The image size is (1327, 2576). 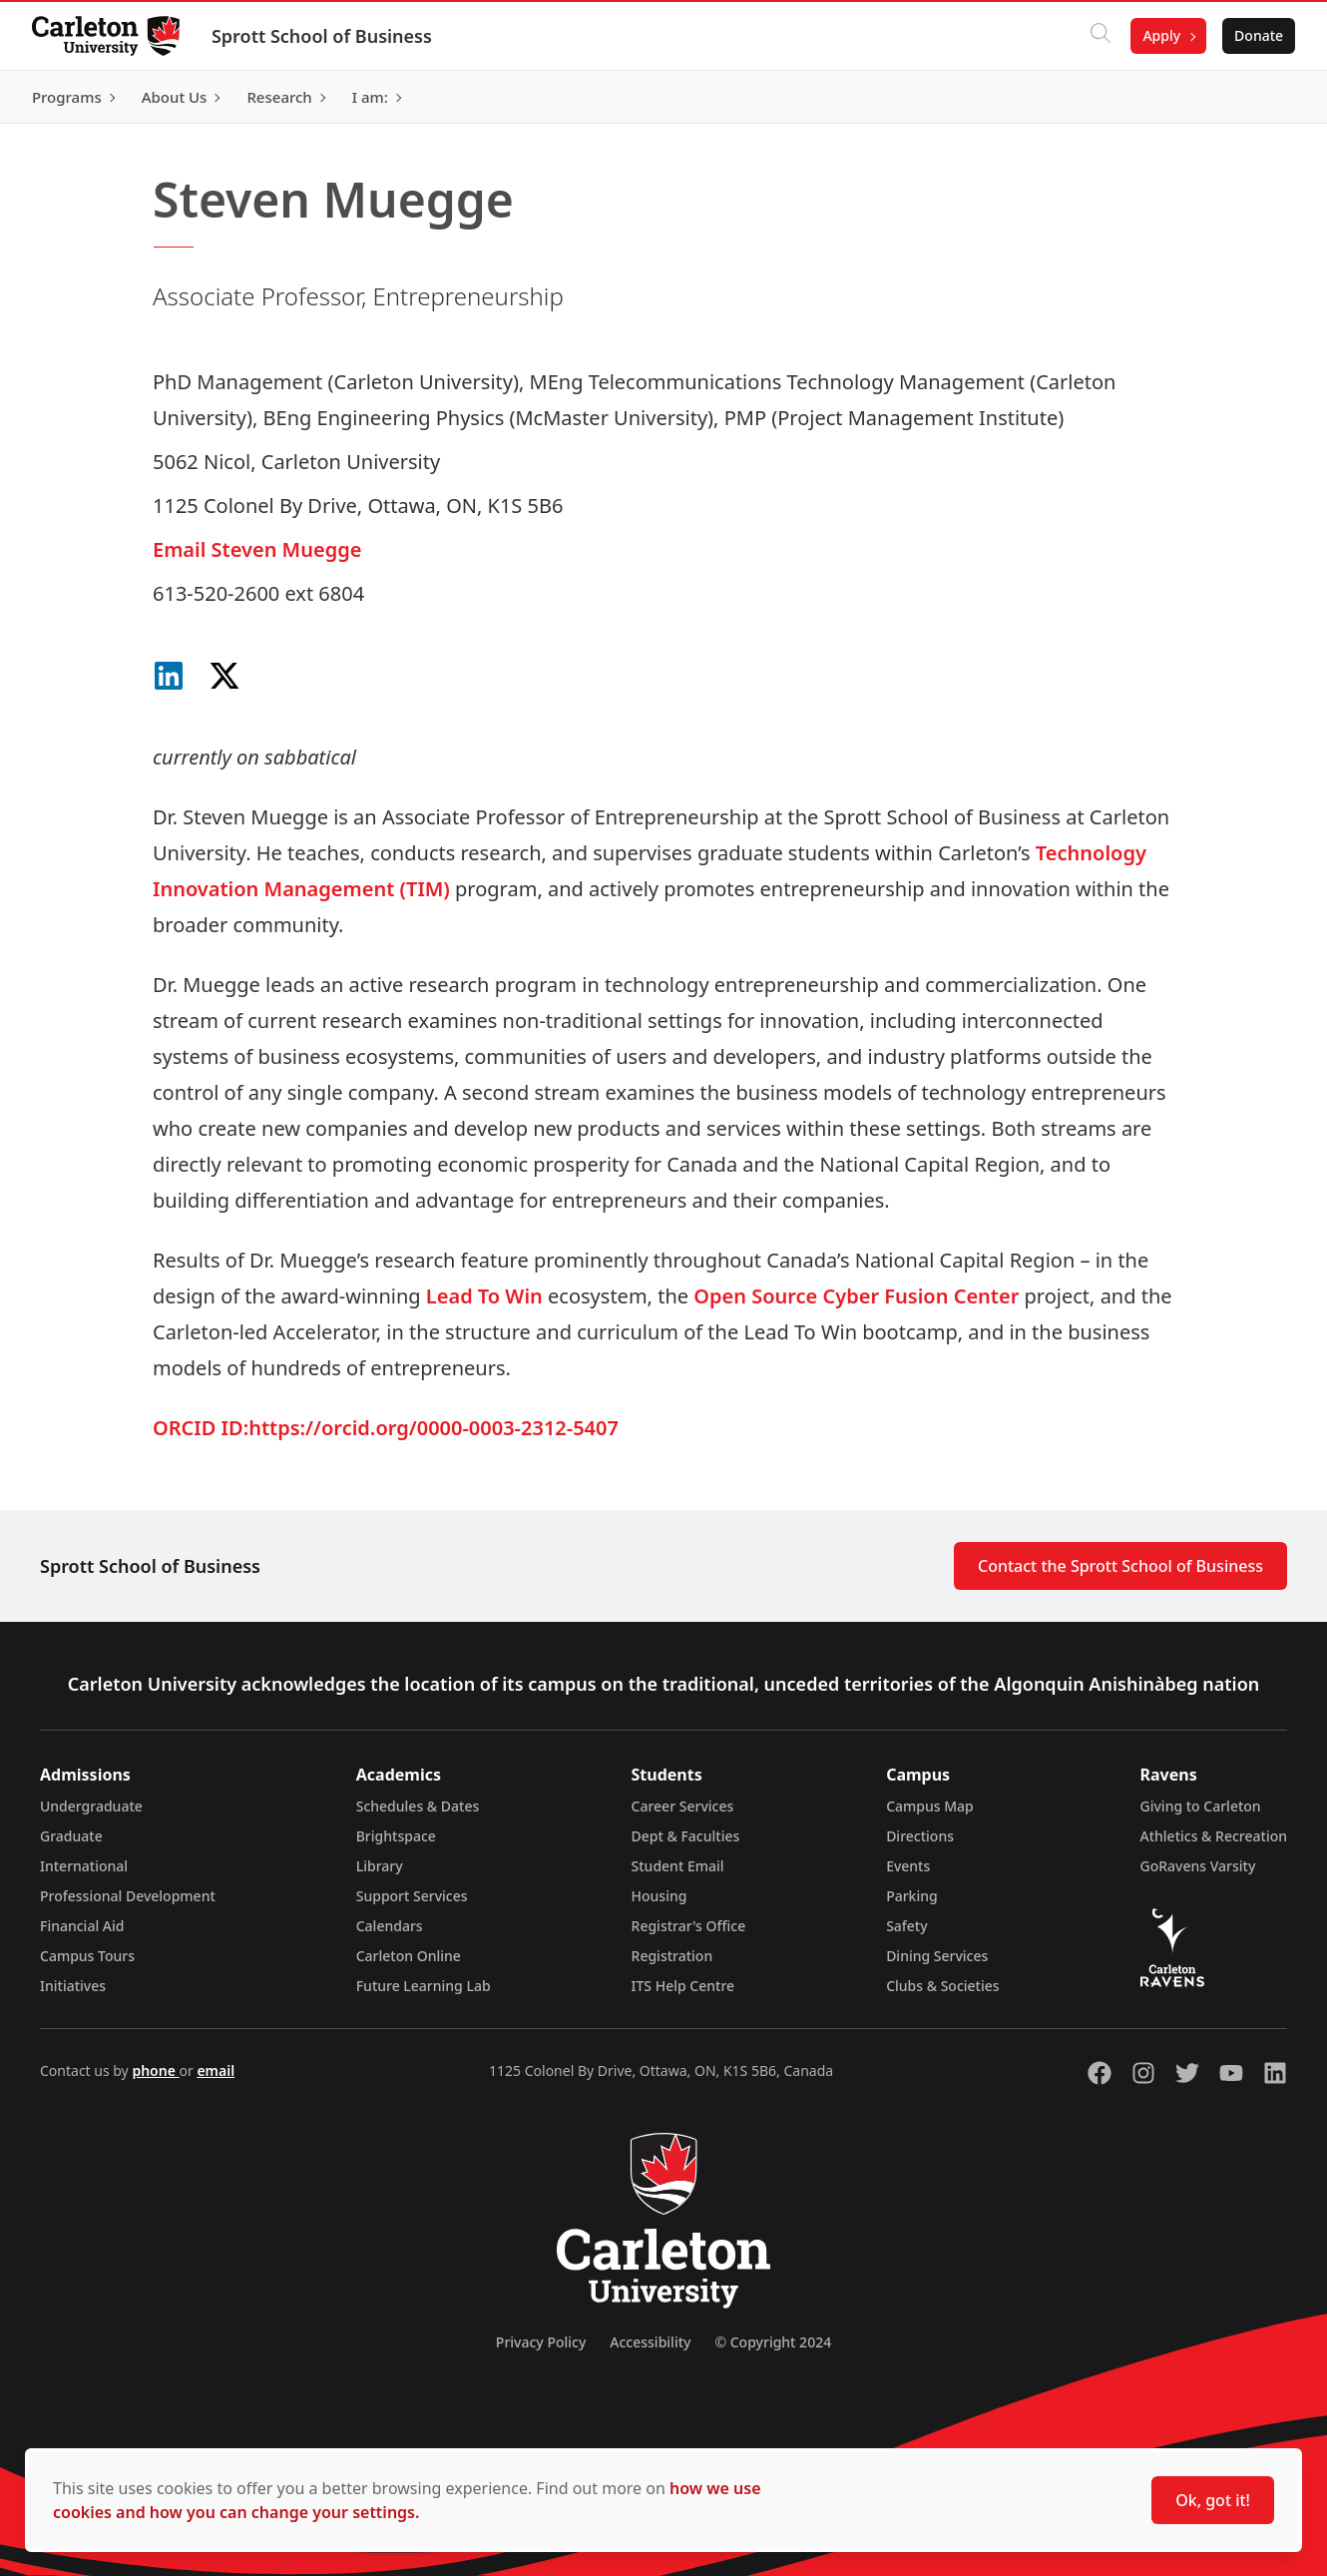 I want to click on Giving to Carleton, so click(x=1200, y=1806).